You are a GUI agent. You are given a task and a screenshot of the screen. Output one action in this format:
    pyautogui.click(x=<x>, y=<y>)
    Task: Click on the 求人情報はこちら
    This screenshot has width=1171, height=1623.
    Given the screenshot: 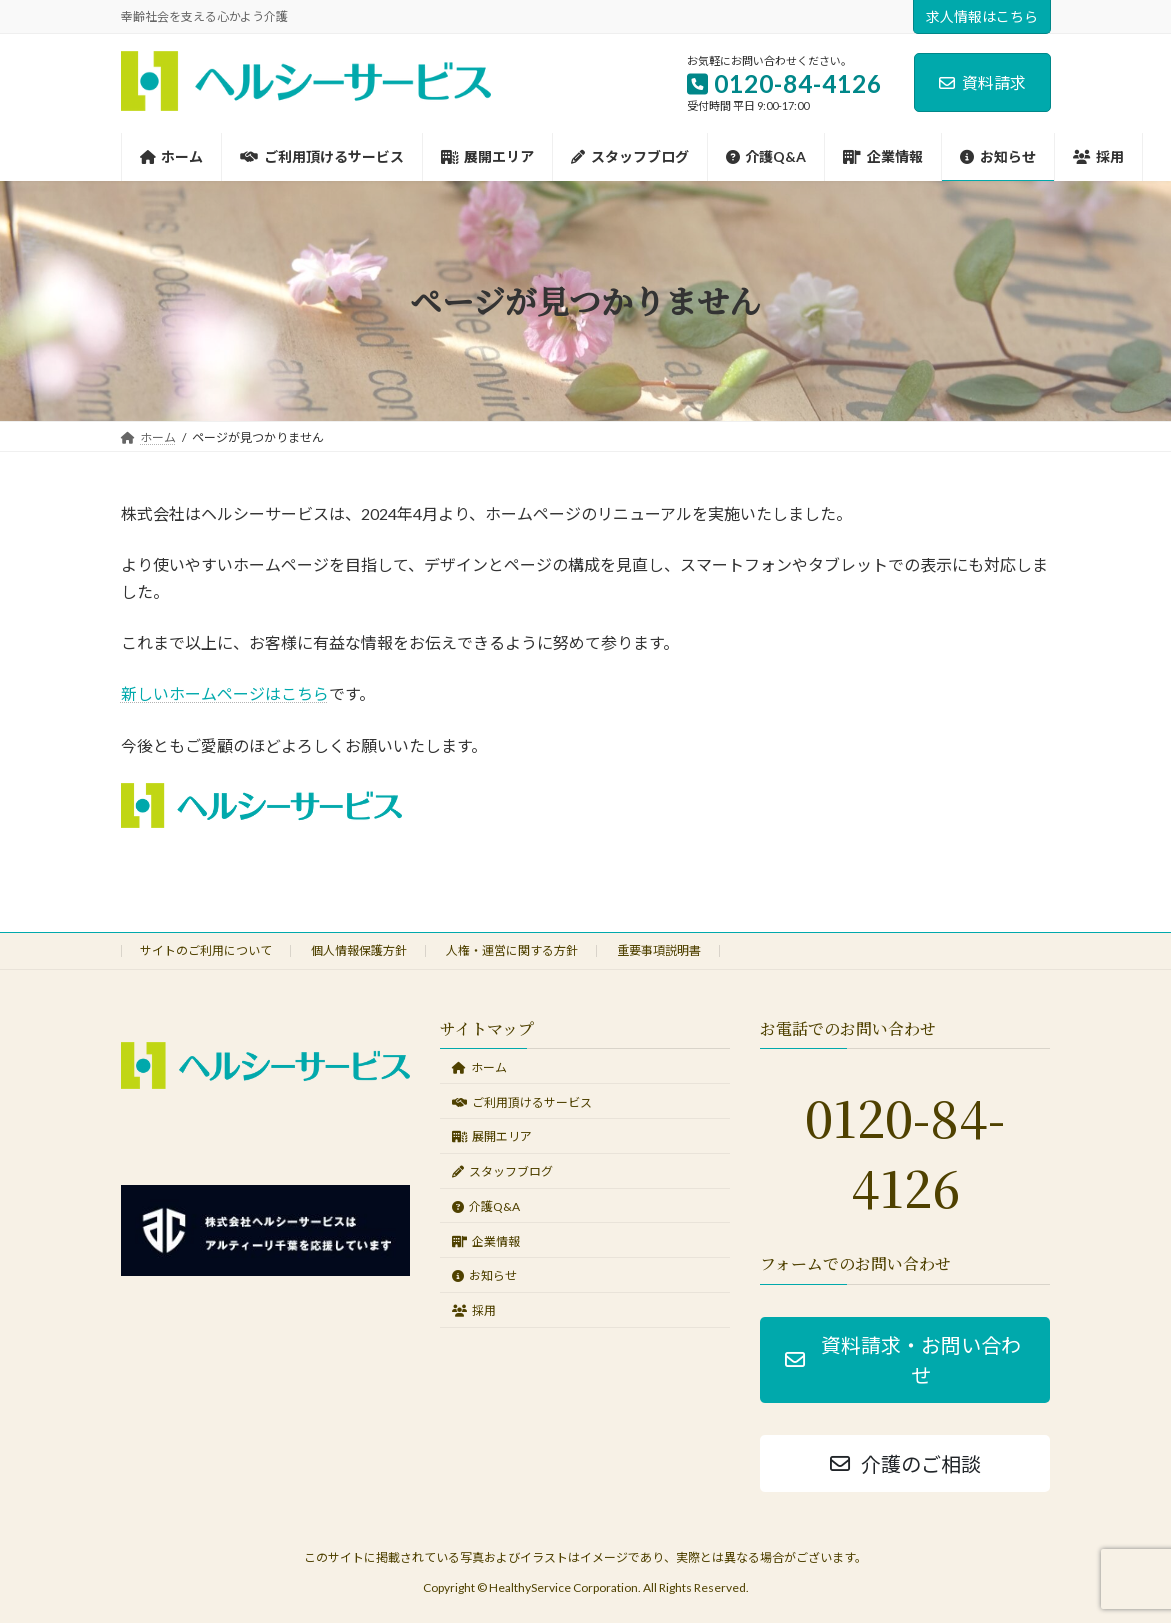 What is the action you would take?
    pyautogui.click(x=982, y=16)
    